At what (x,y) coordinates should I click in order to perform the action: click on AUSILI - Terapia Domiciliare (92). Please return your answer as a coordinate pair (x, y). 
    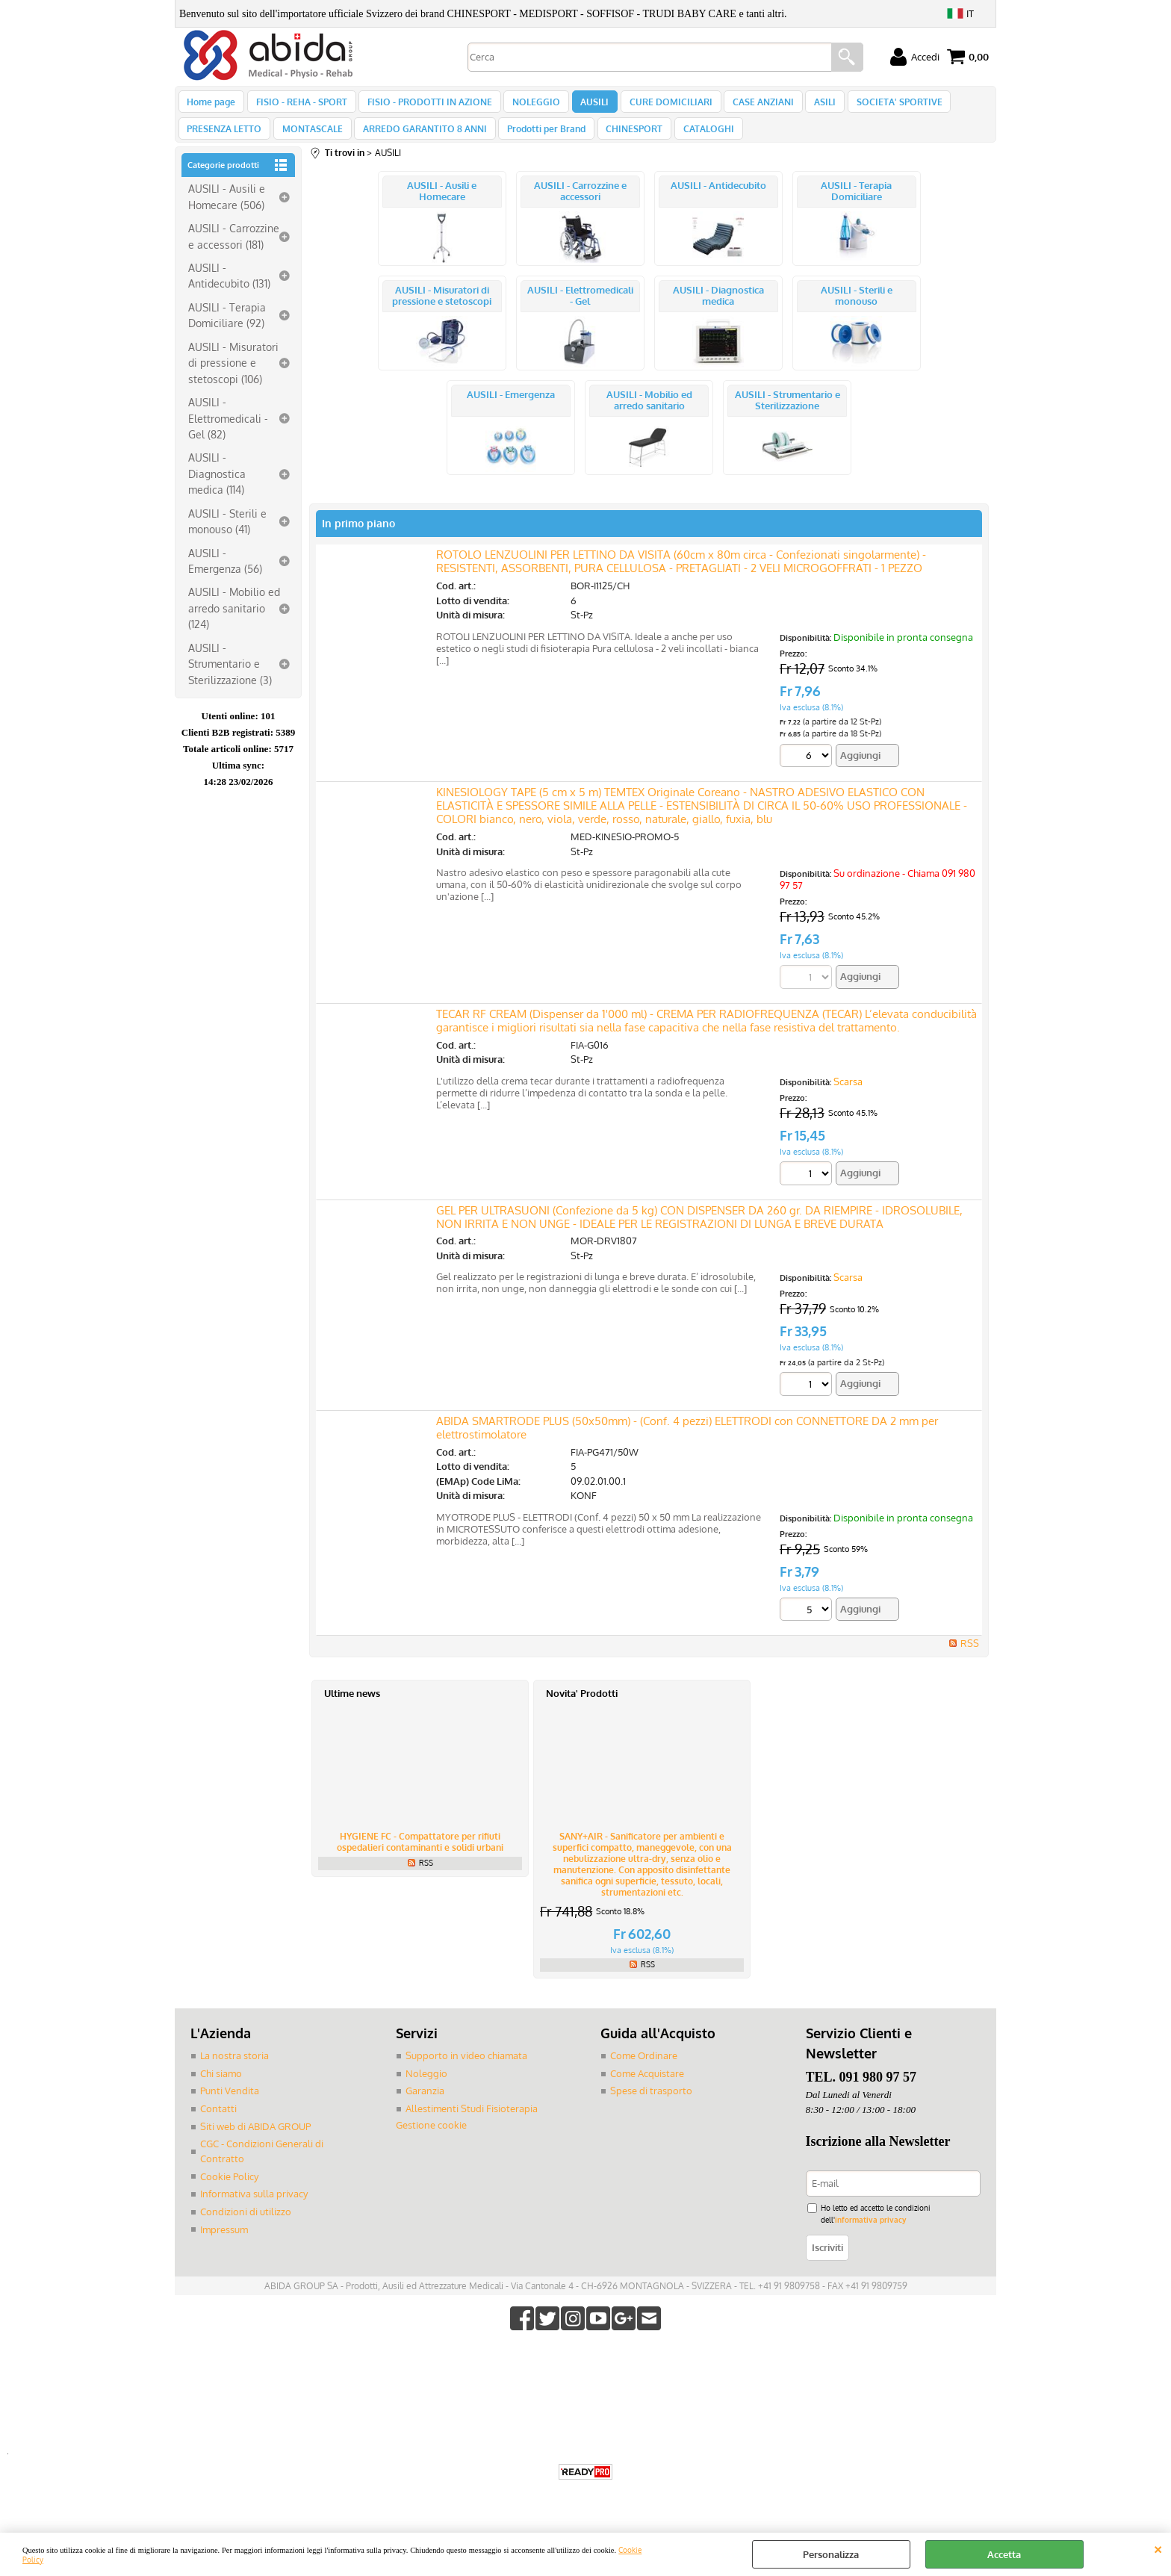
    Looking at the image, I should click on (227, 330).